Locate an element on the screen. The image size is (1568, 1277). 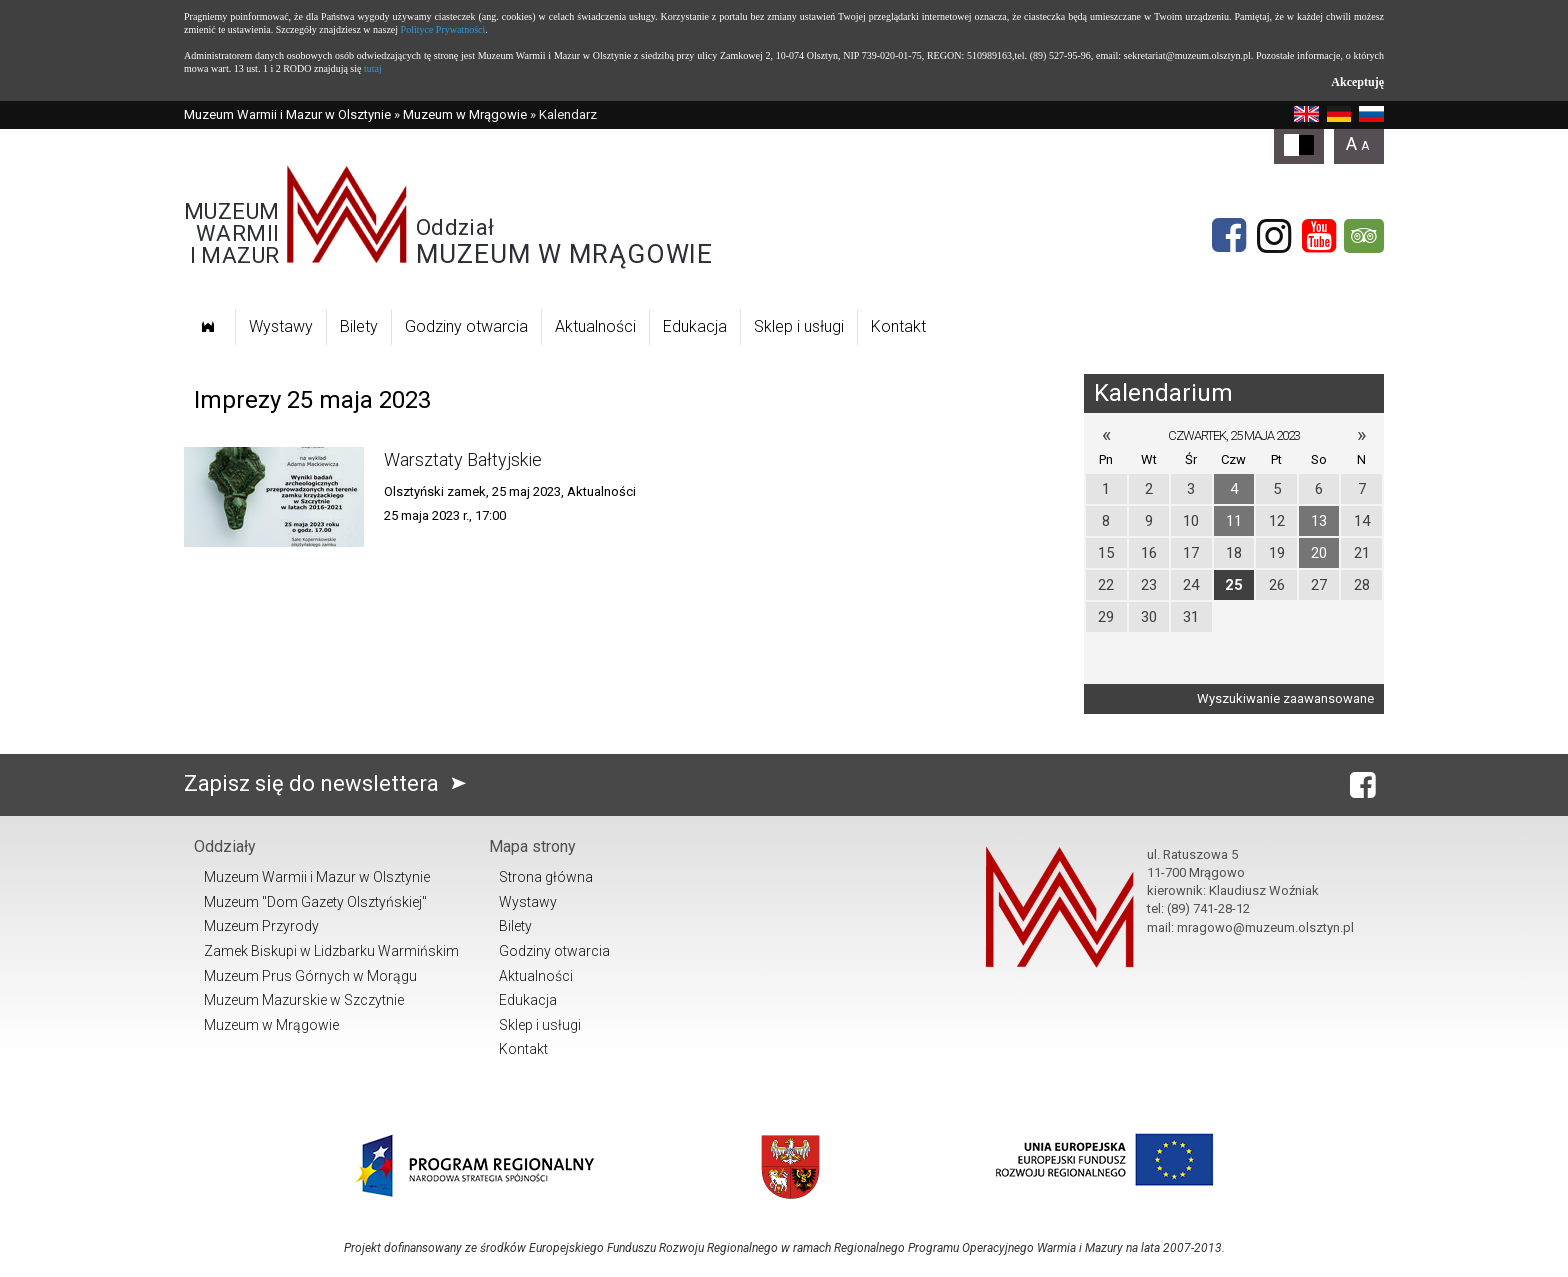
Akceptuję is located at coordinates (1357, 82).